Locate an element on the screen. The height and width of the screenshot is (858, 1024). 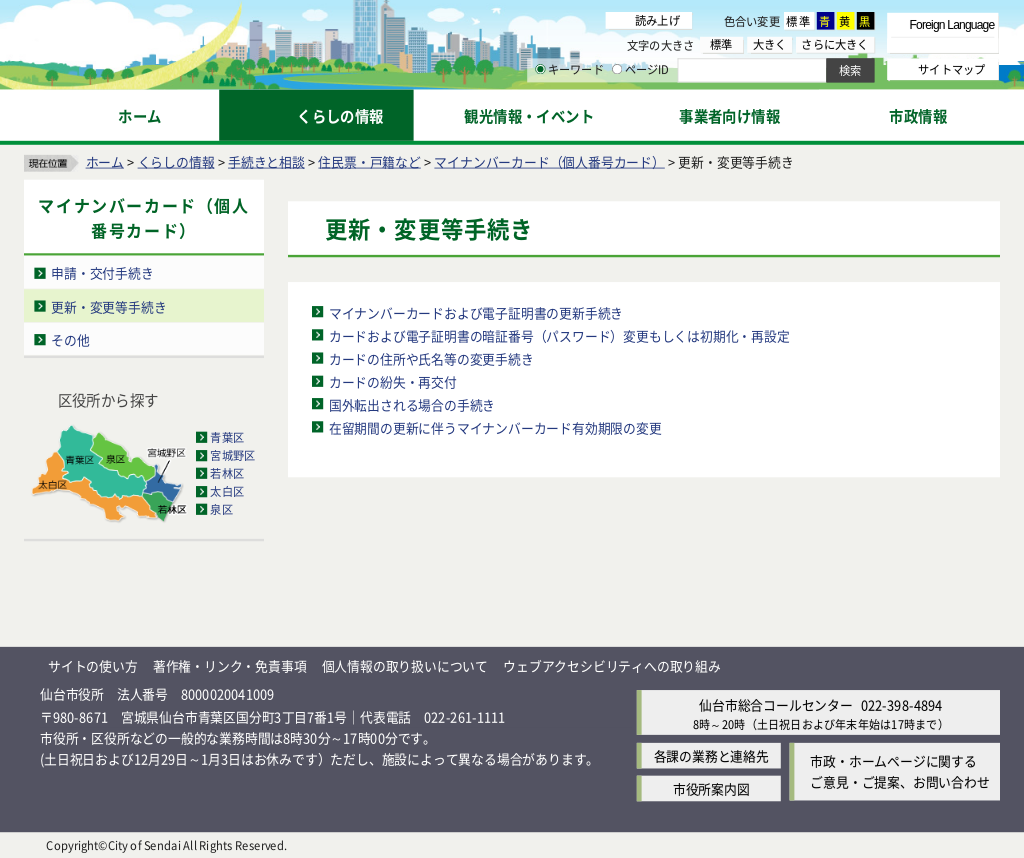
キーワード is located at coordinates (569, 70).